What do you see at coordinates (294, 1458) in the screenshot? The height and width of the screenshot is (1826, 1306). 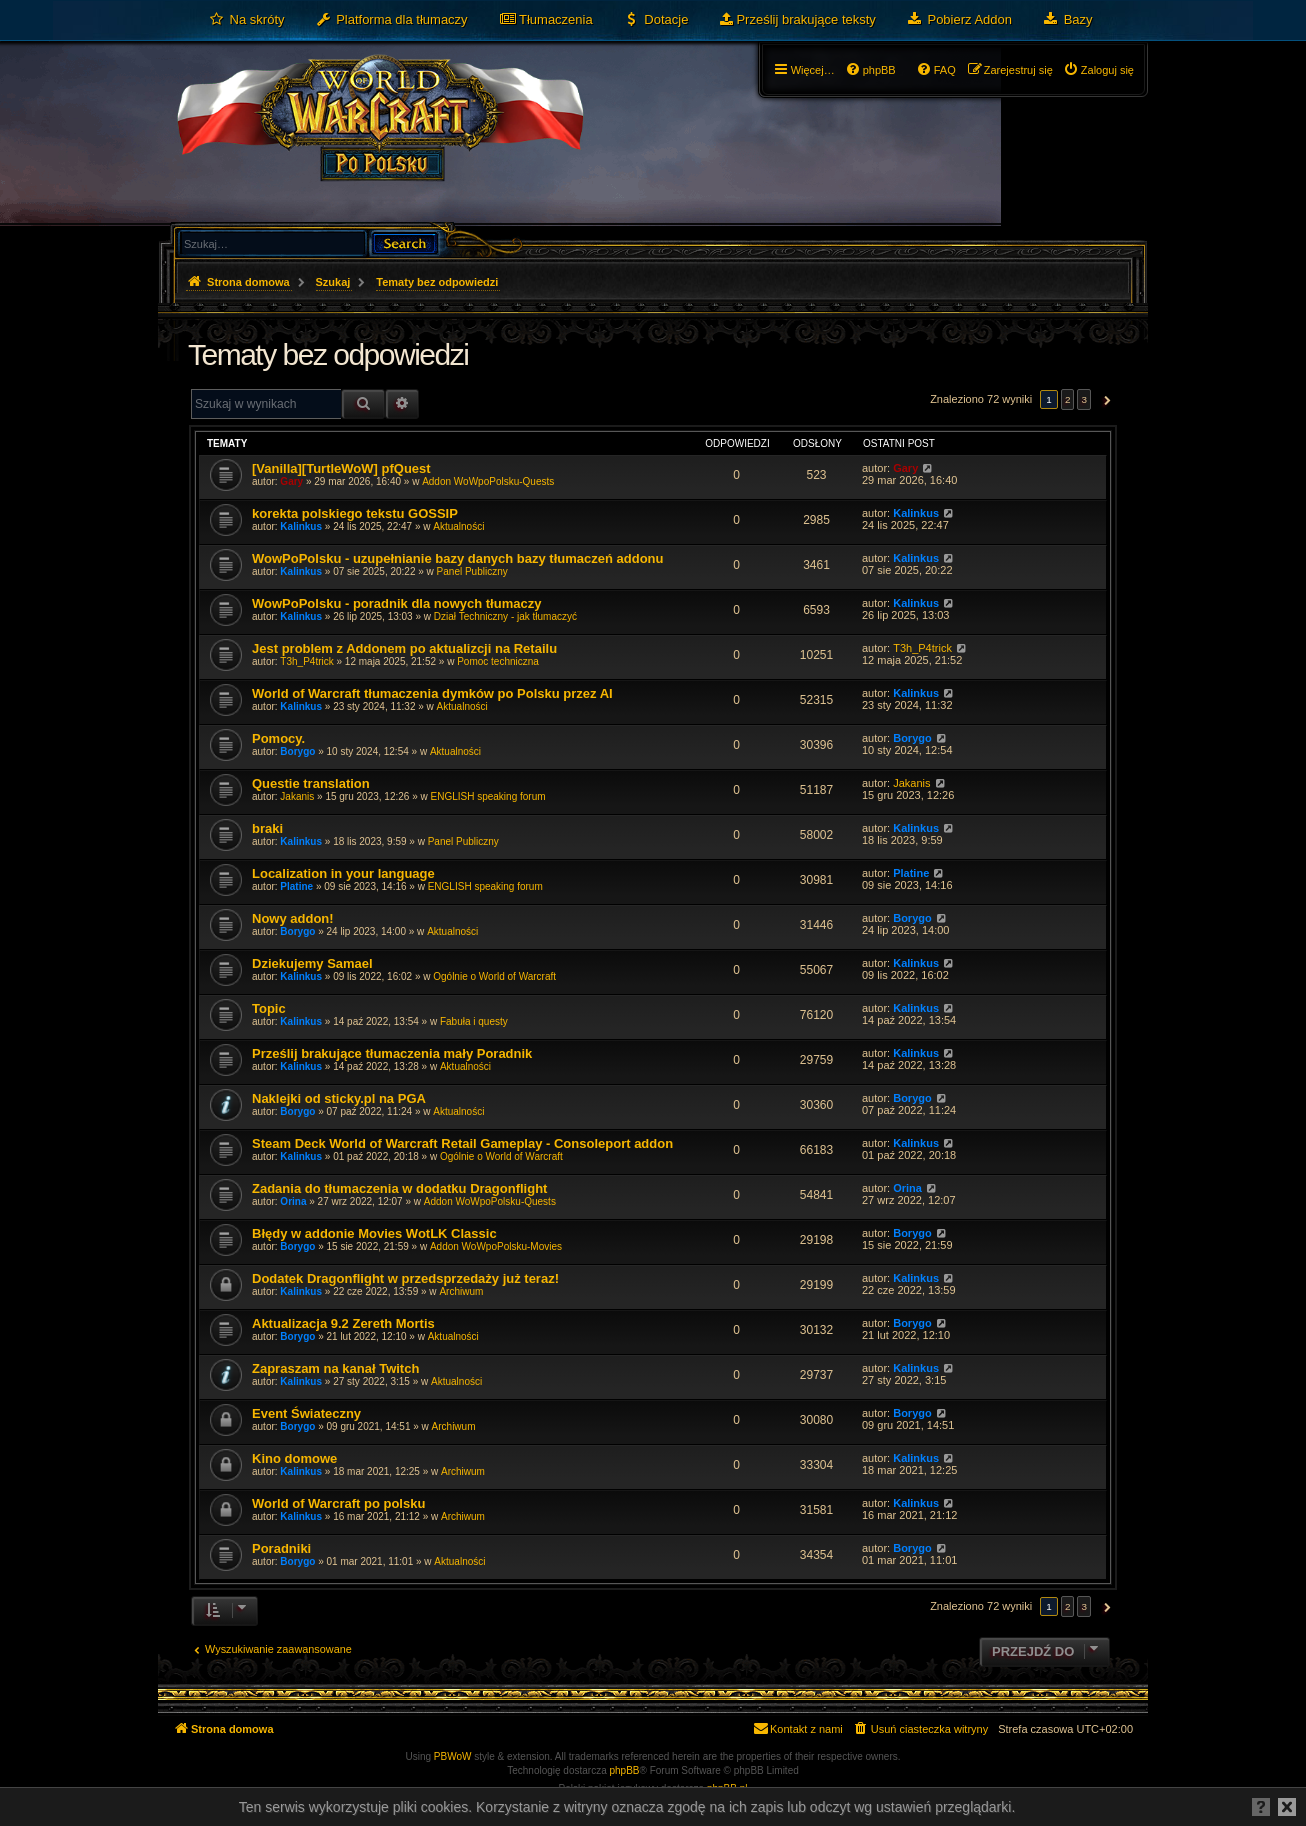 I see `Kino domowe` at bounding box center [294, 1458].